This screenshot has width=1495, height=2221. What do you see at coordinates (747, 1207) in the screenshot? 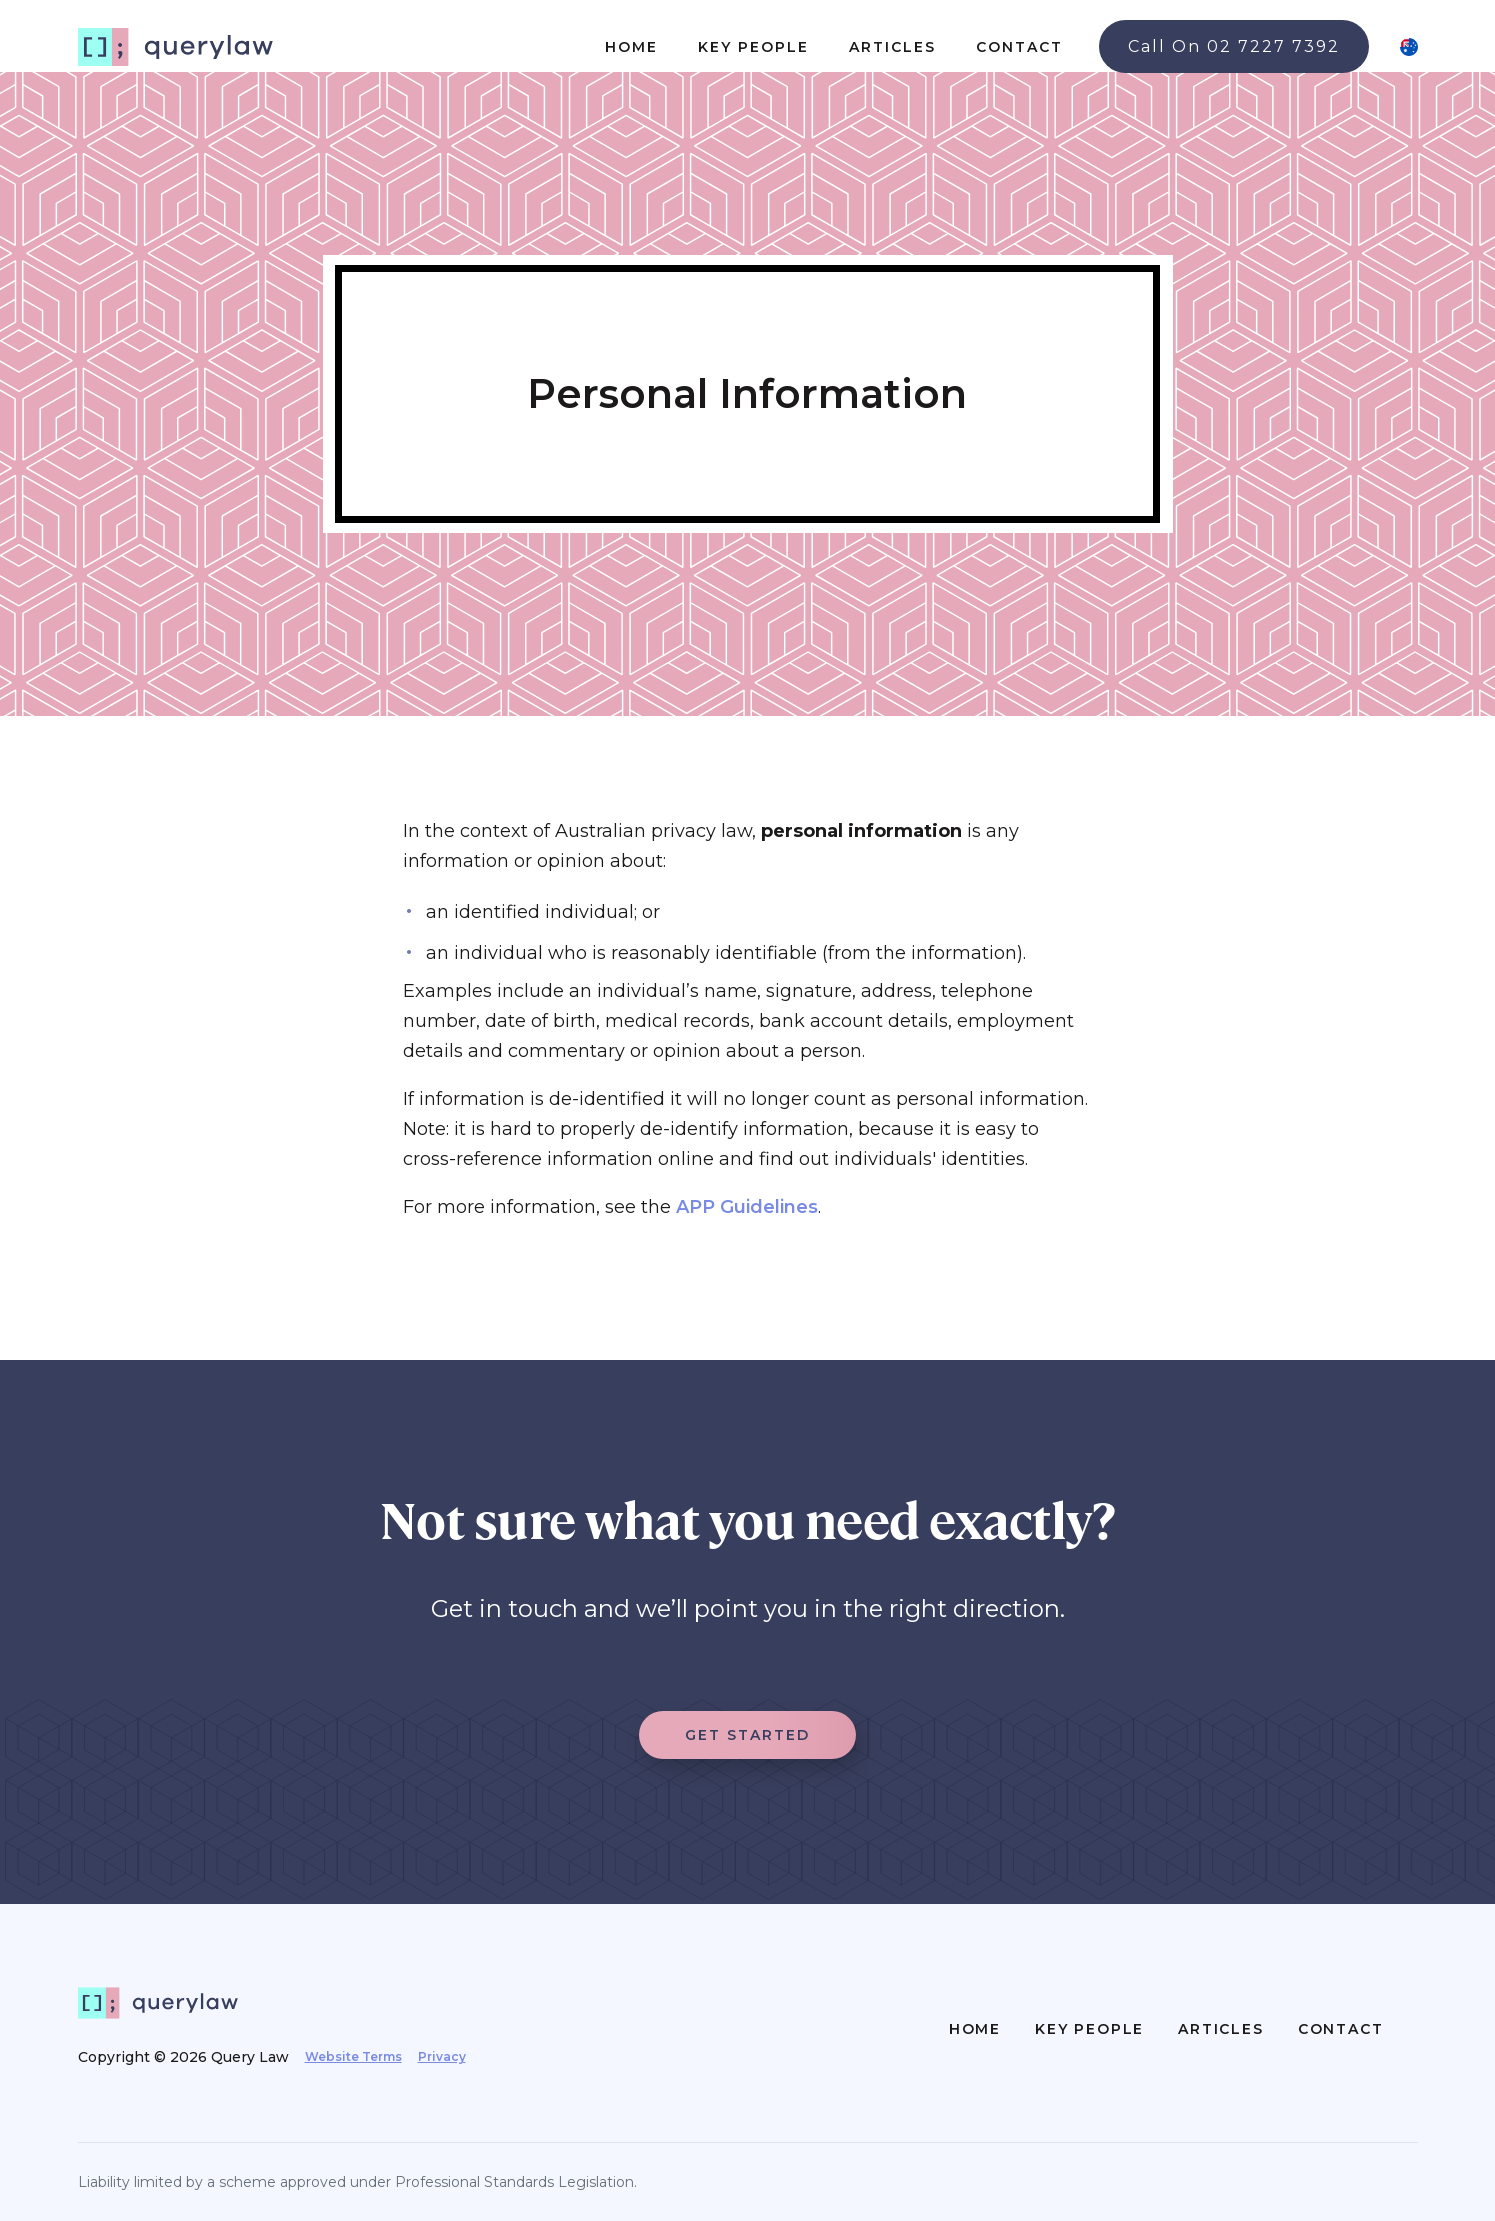
I see `APP Guidelines` at bounding box center [747, 1207].